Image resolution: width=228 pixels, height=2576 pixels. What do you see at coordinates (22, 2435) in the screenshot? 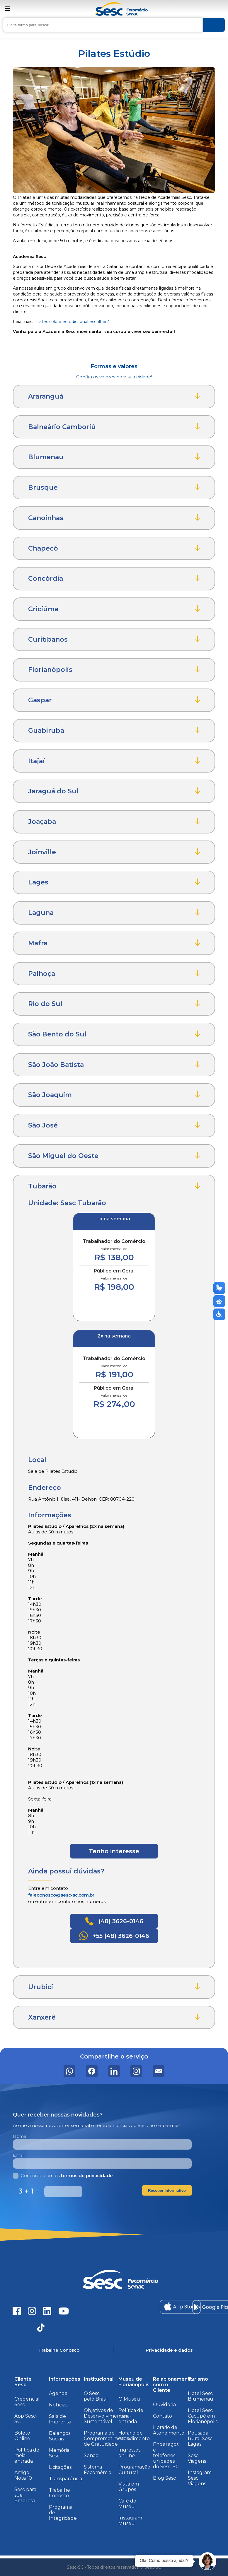
I see `Boleto Online` at bounding box center [22, 2435].